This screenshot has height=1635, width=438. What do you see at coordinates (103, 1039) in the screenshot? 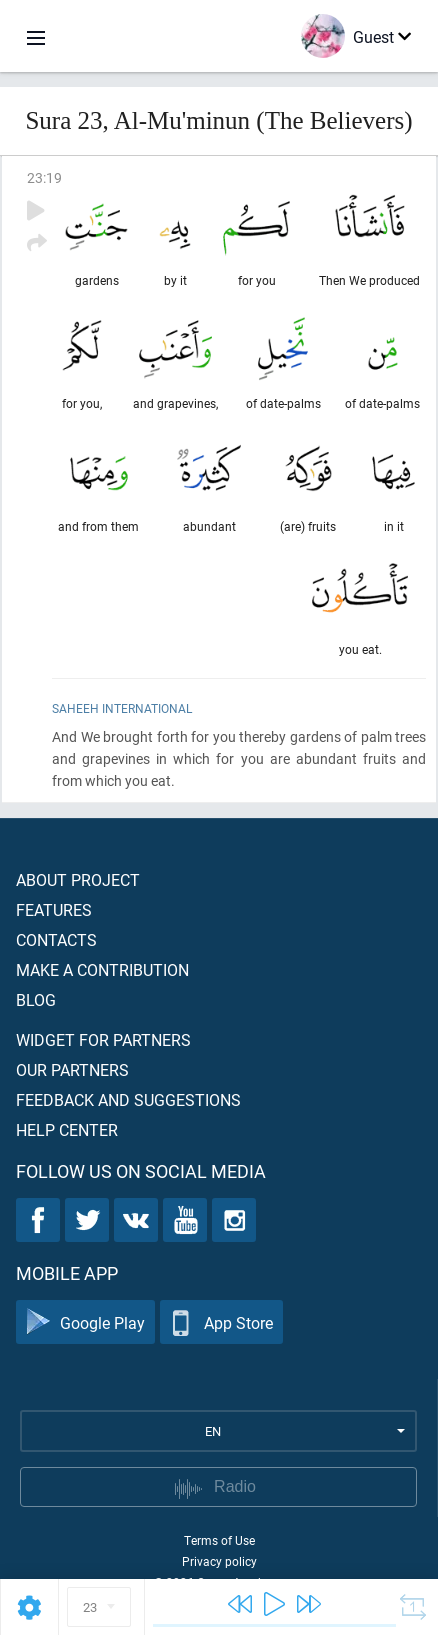
I see `Widget for partners` at bounding box center [103, 1039].